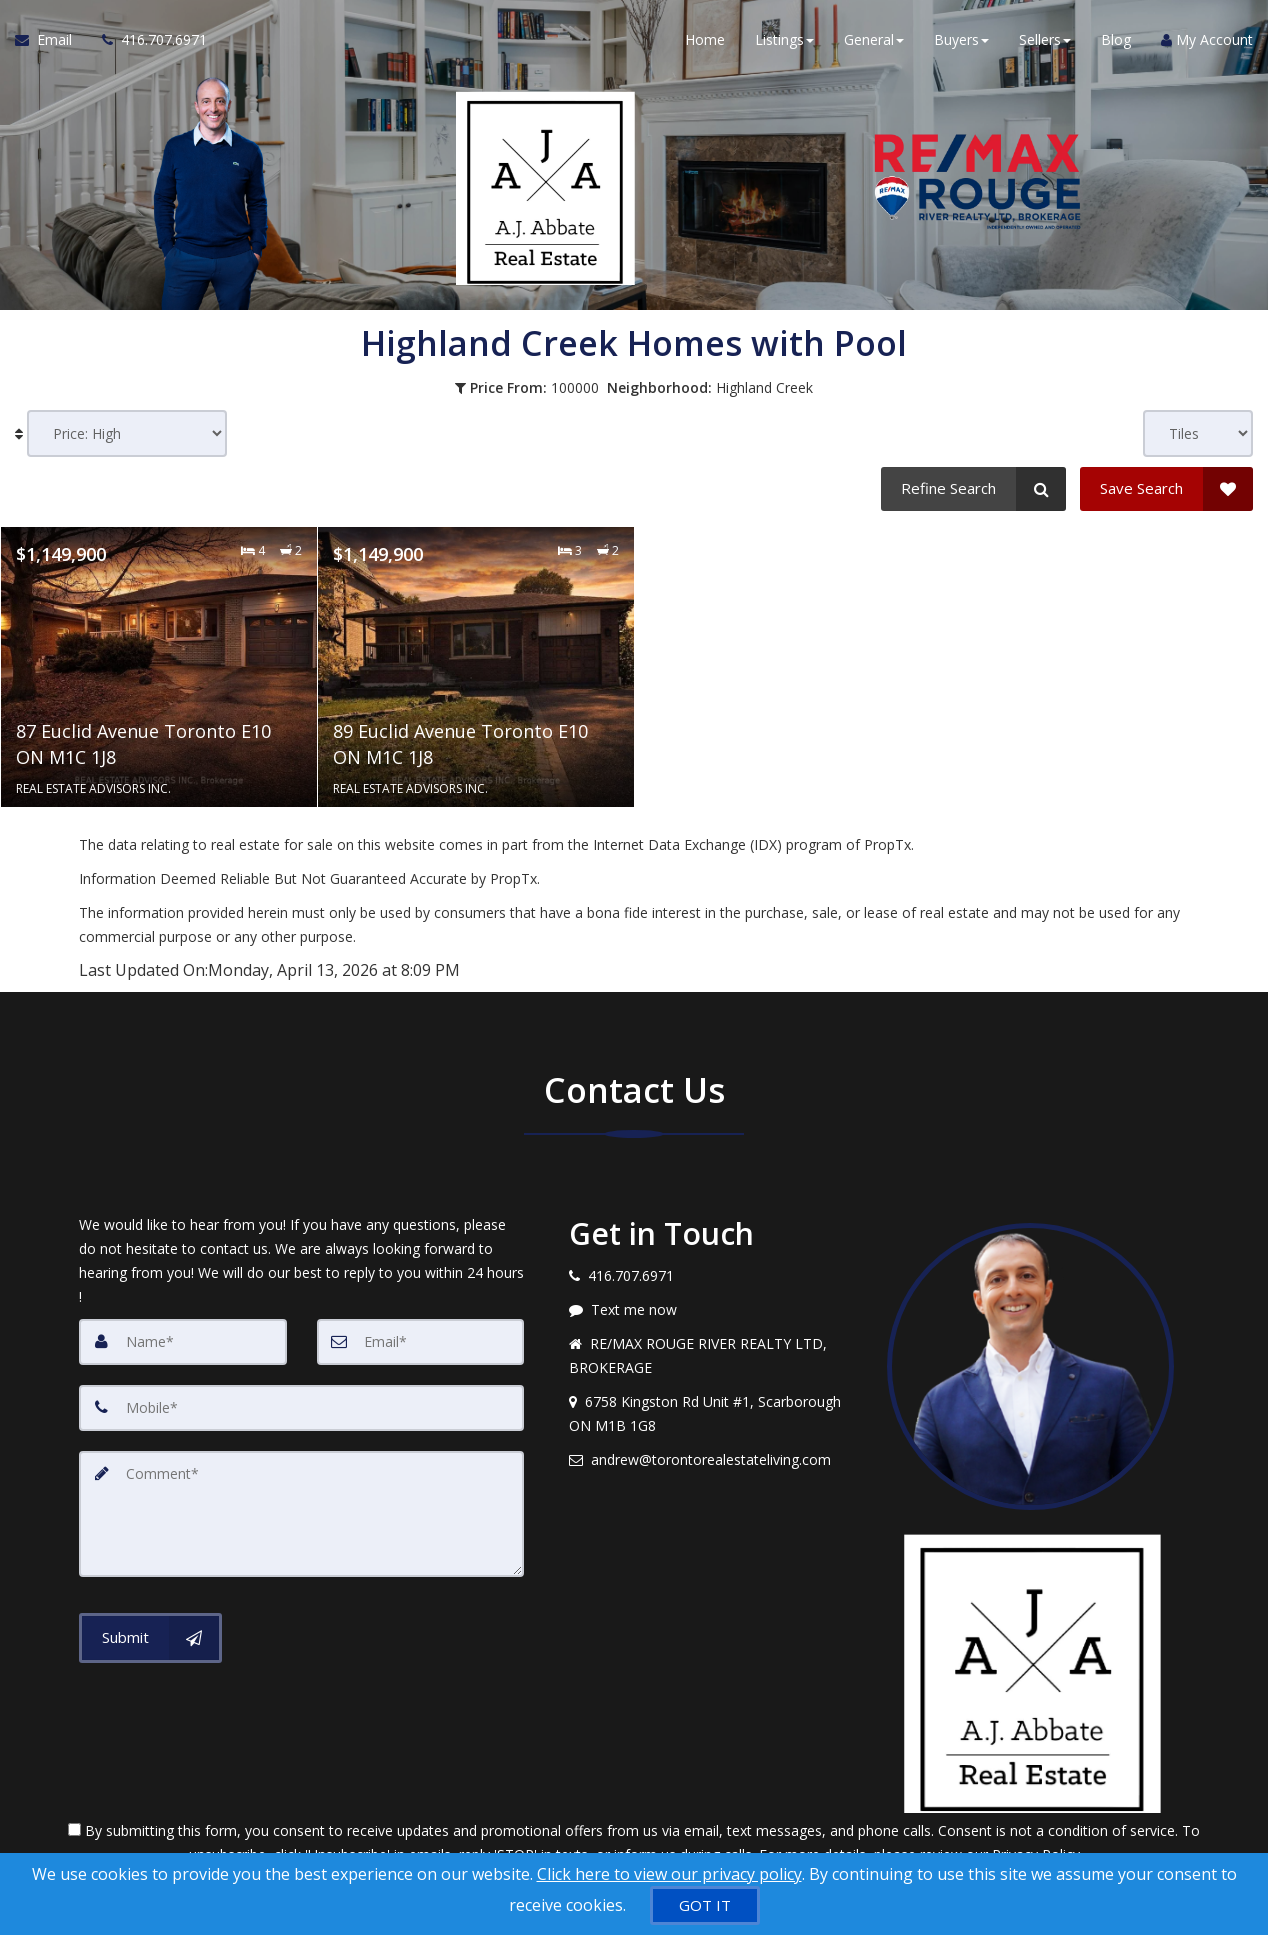  What do you see at coordinates (874, 39) in the screenshot?
I see `General [button]` at bounding box center [874, 39].